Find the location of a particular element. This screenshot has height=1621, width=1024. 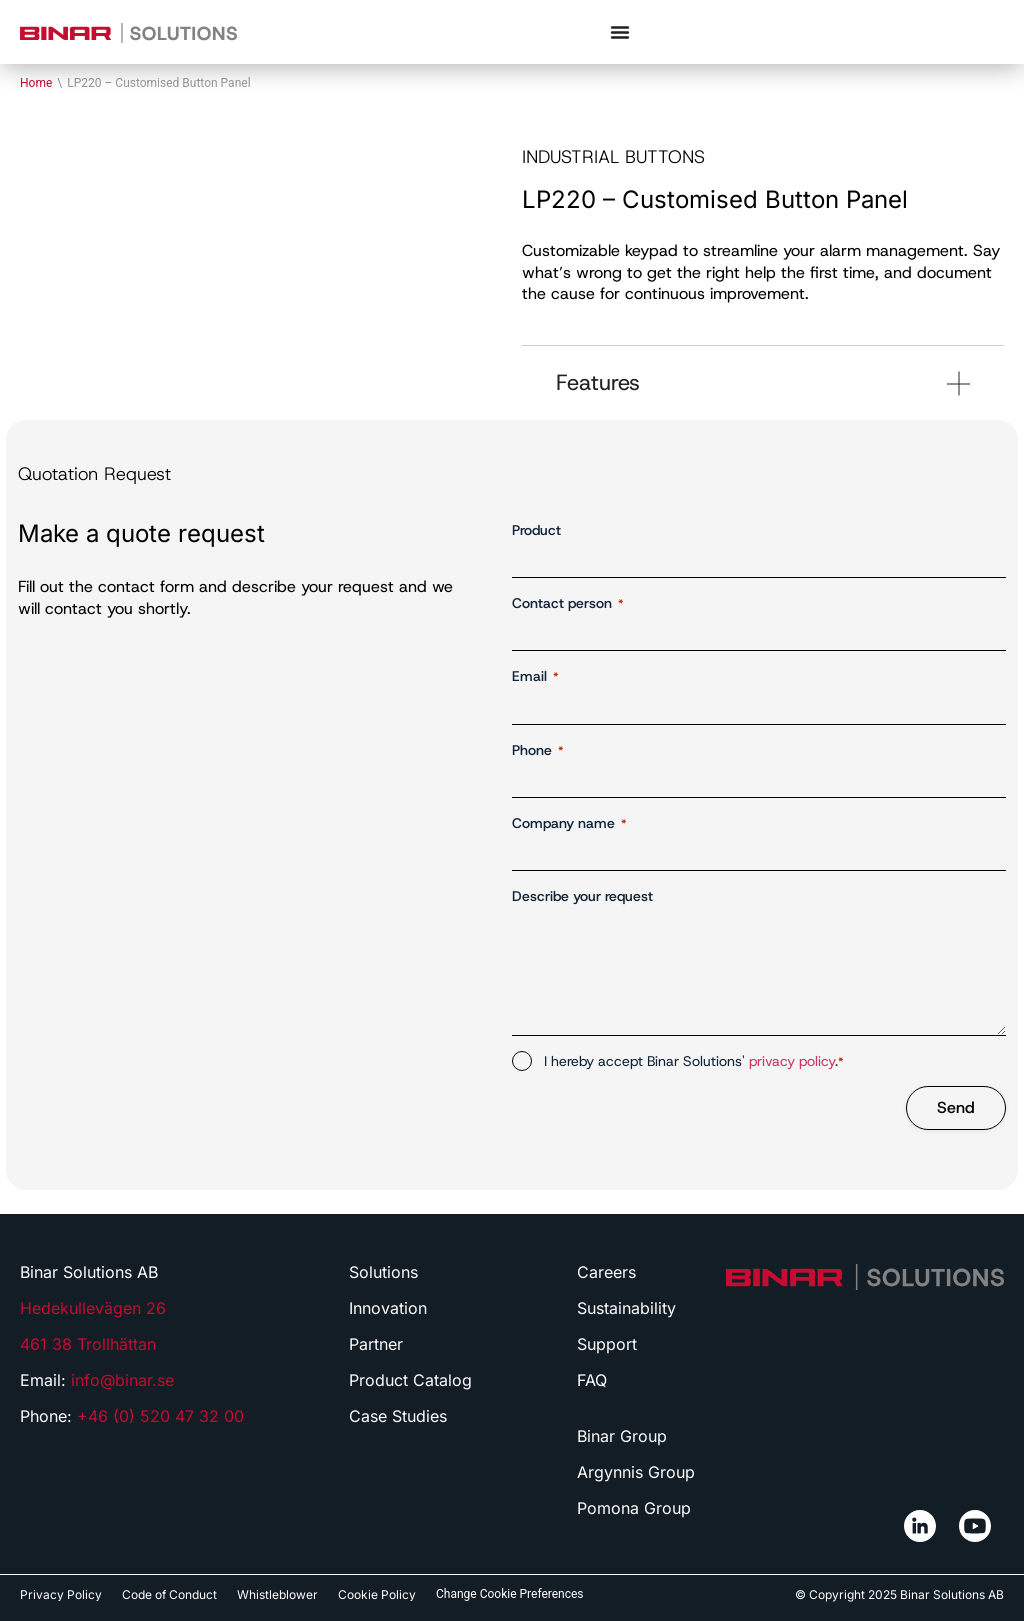

Phone is located at coordinates (538, 750).